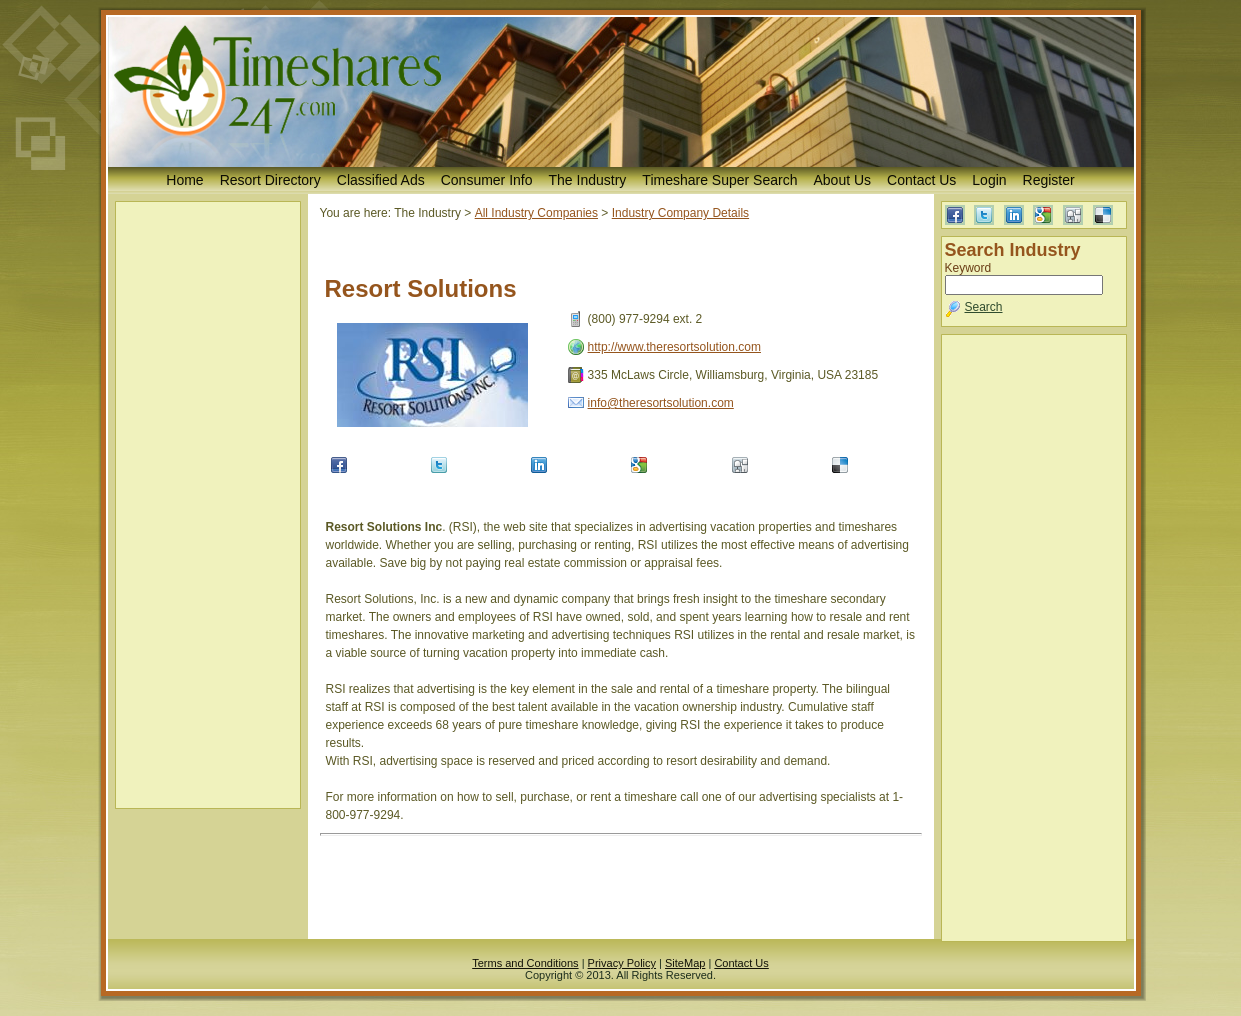  Describe the element at coordinates (208, 505) in the screenshot. I see `[Advertisement]` at that location.